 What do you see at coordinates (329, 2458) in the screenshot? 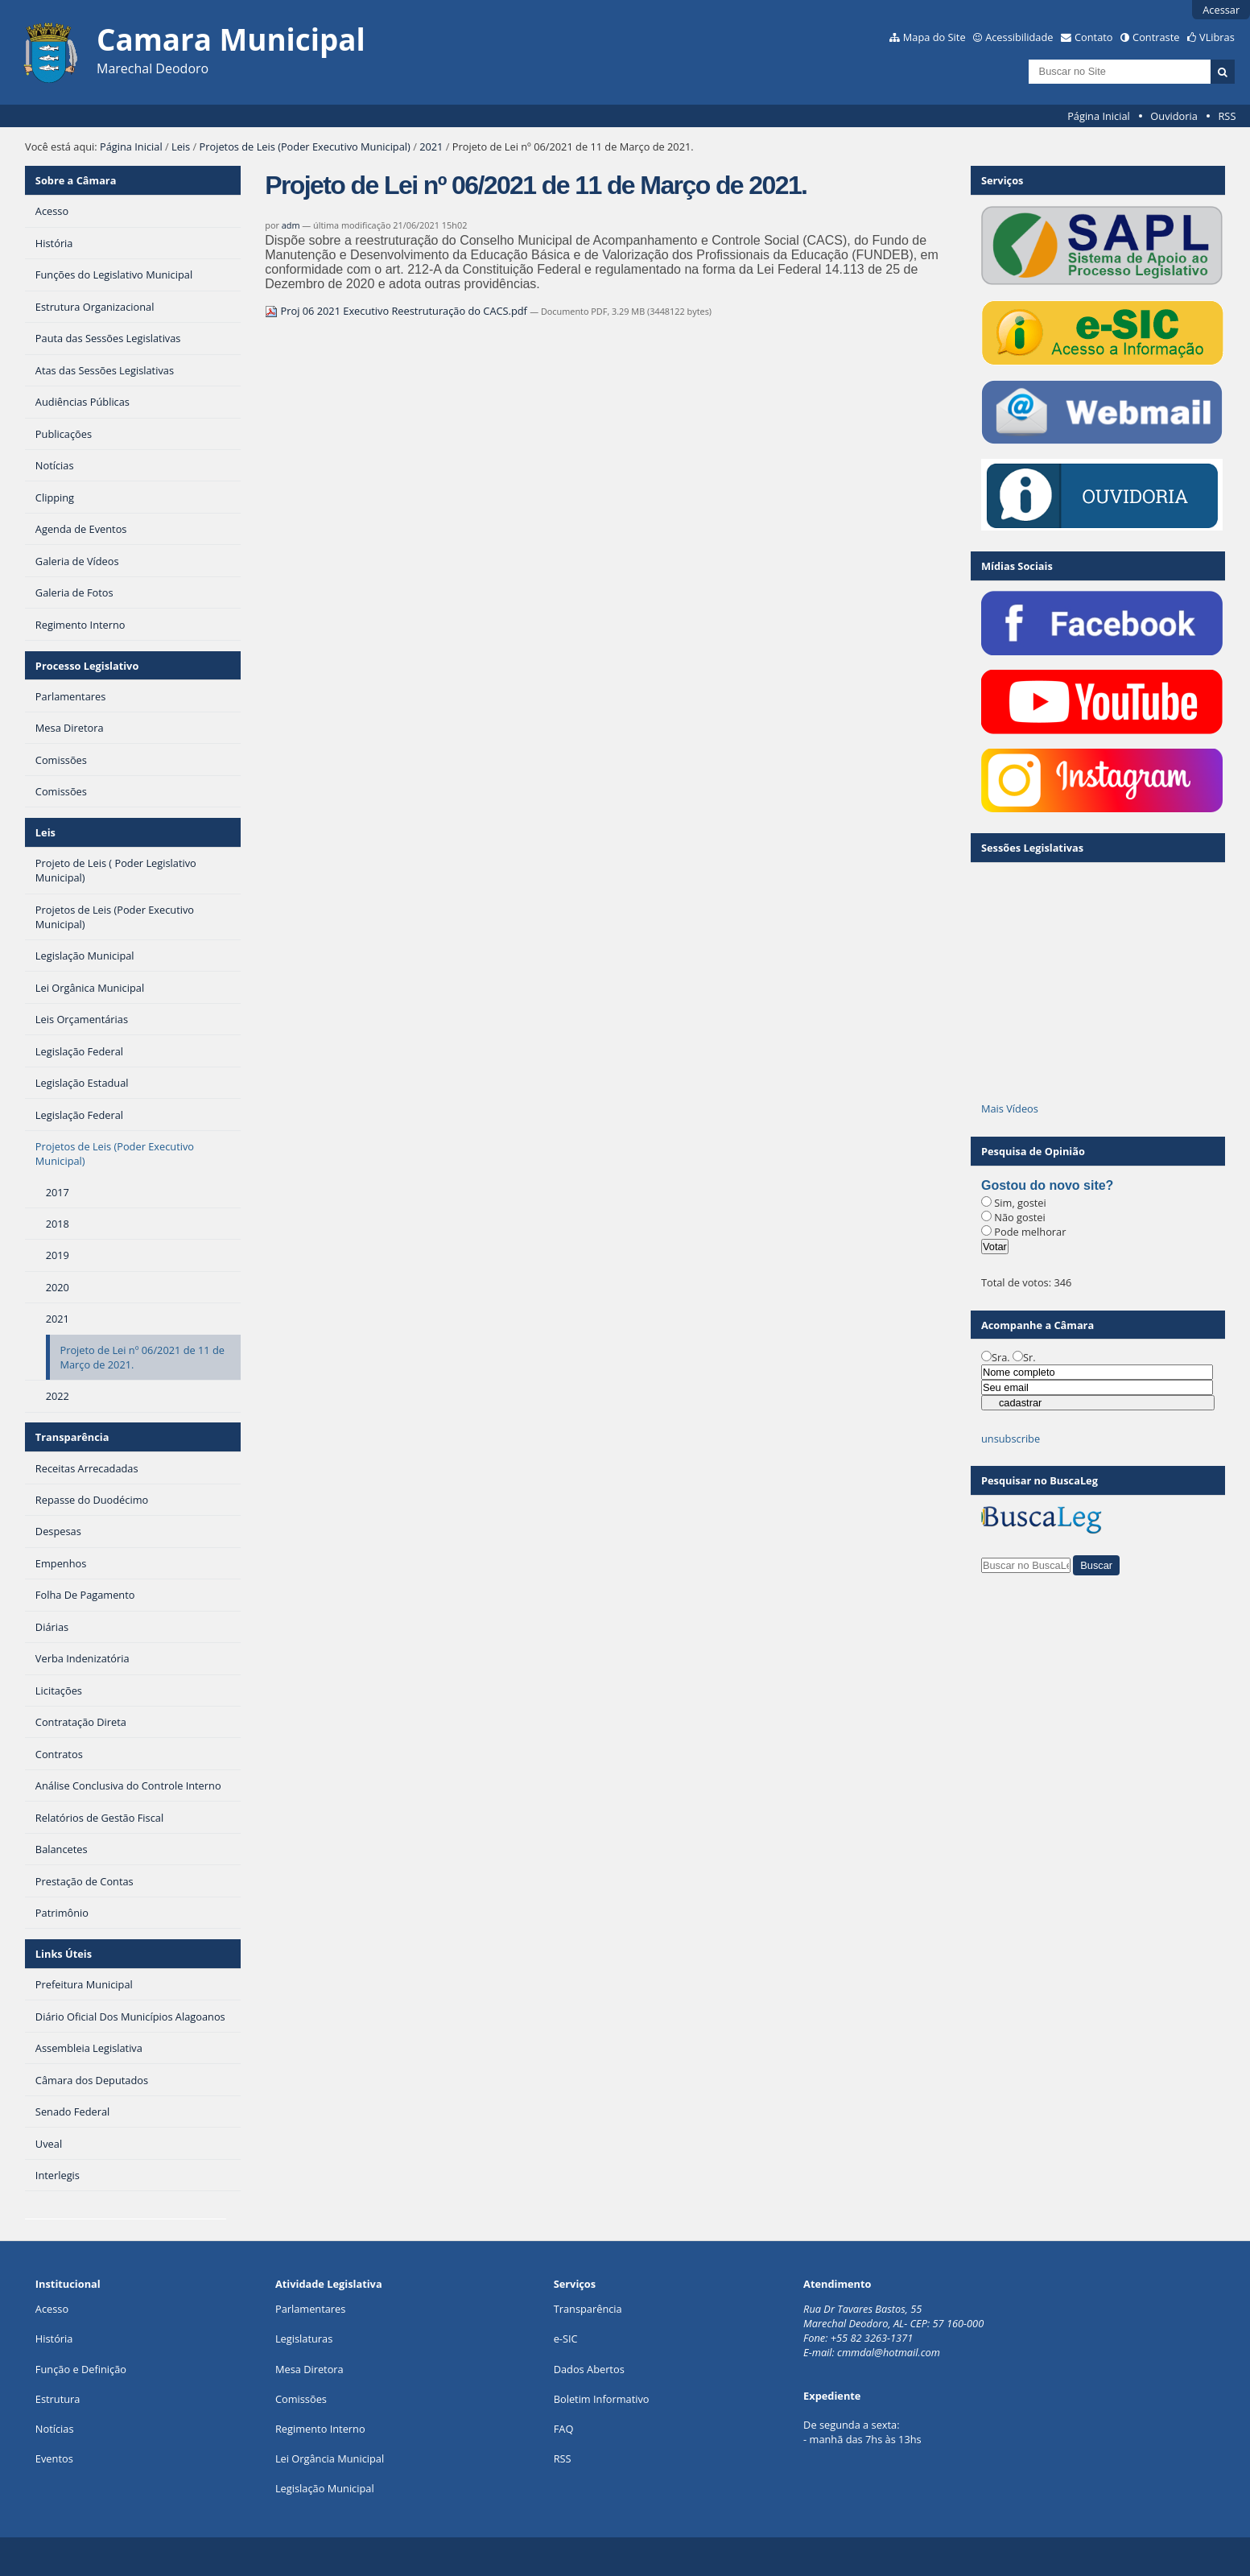
I see `Lei Orgância Municipal` at bounding box center [329, 2458].